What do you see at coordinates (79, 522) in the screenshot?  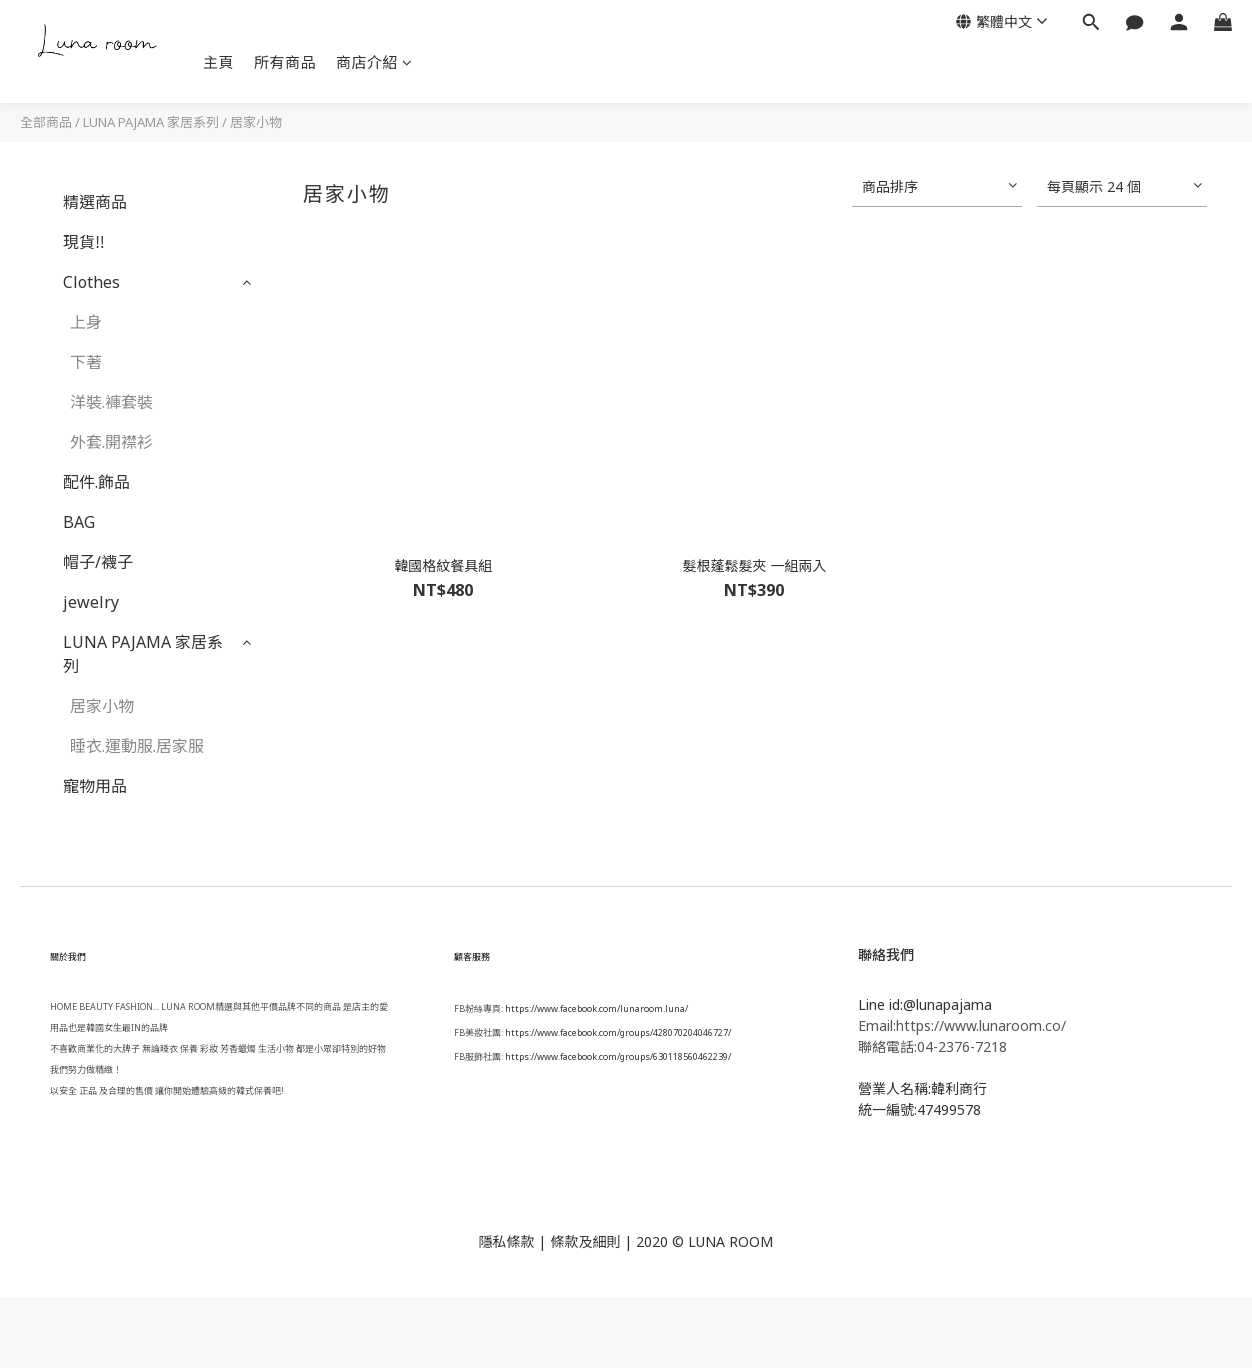 I see `BAG` at bounding box center [79, 522].